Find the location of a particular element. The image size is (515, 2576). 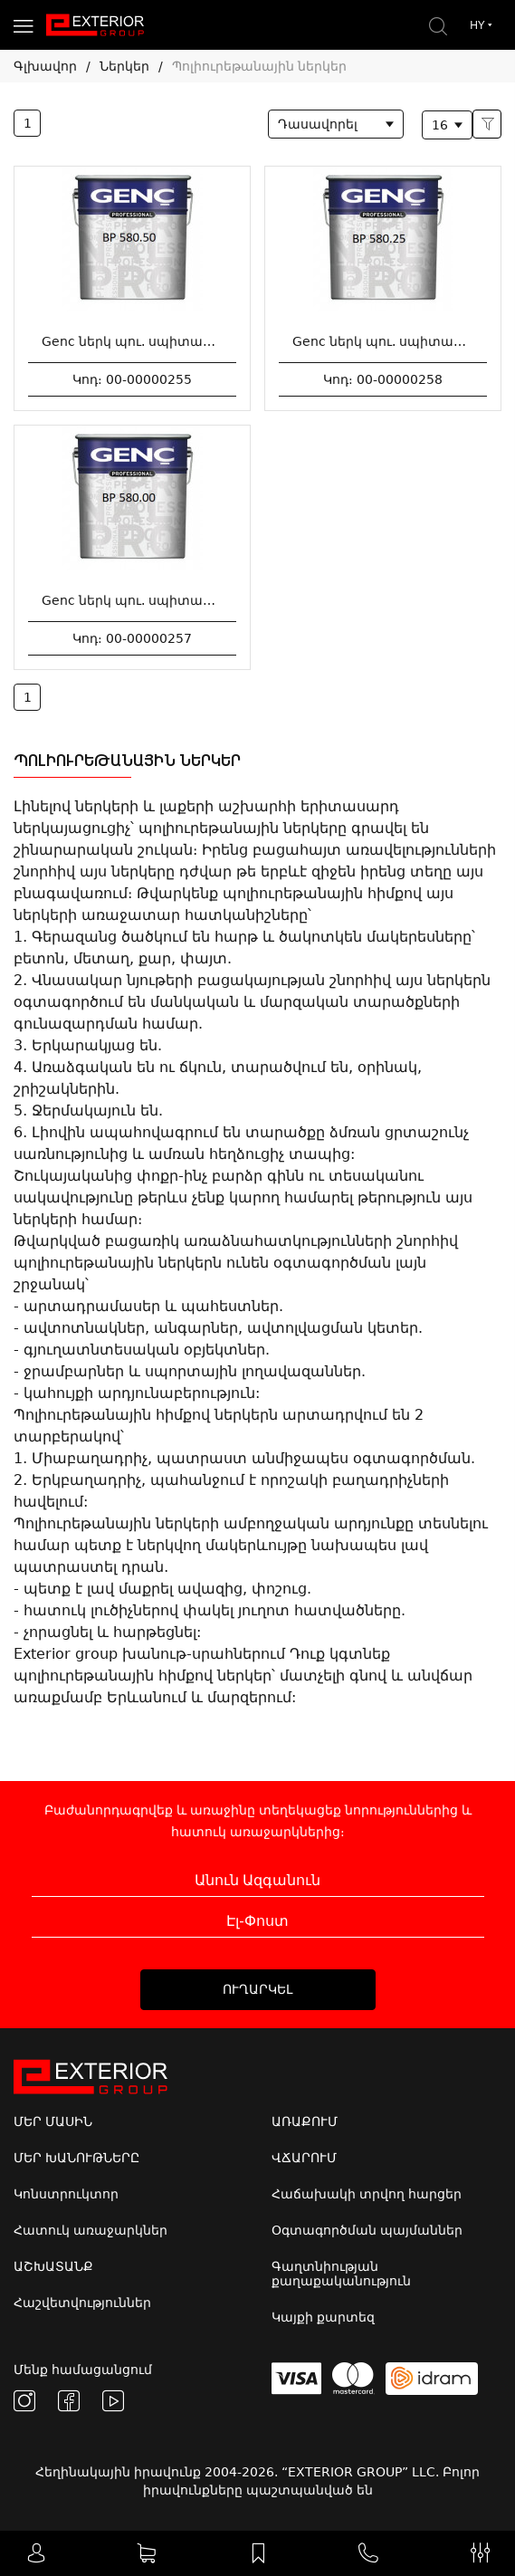

ԱՌԱՔՈՒՄ is located at coordinates (305, 2121).